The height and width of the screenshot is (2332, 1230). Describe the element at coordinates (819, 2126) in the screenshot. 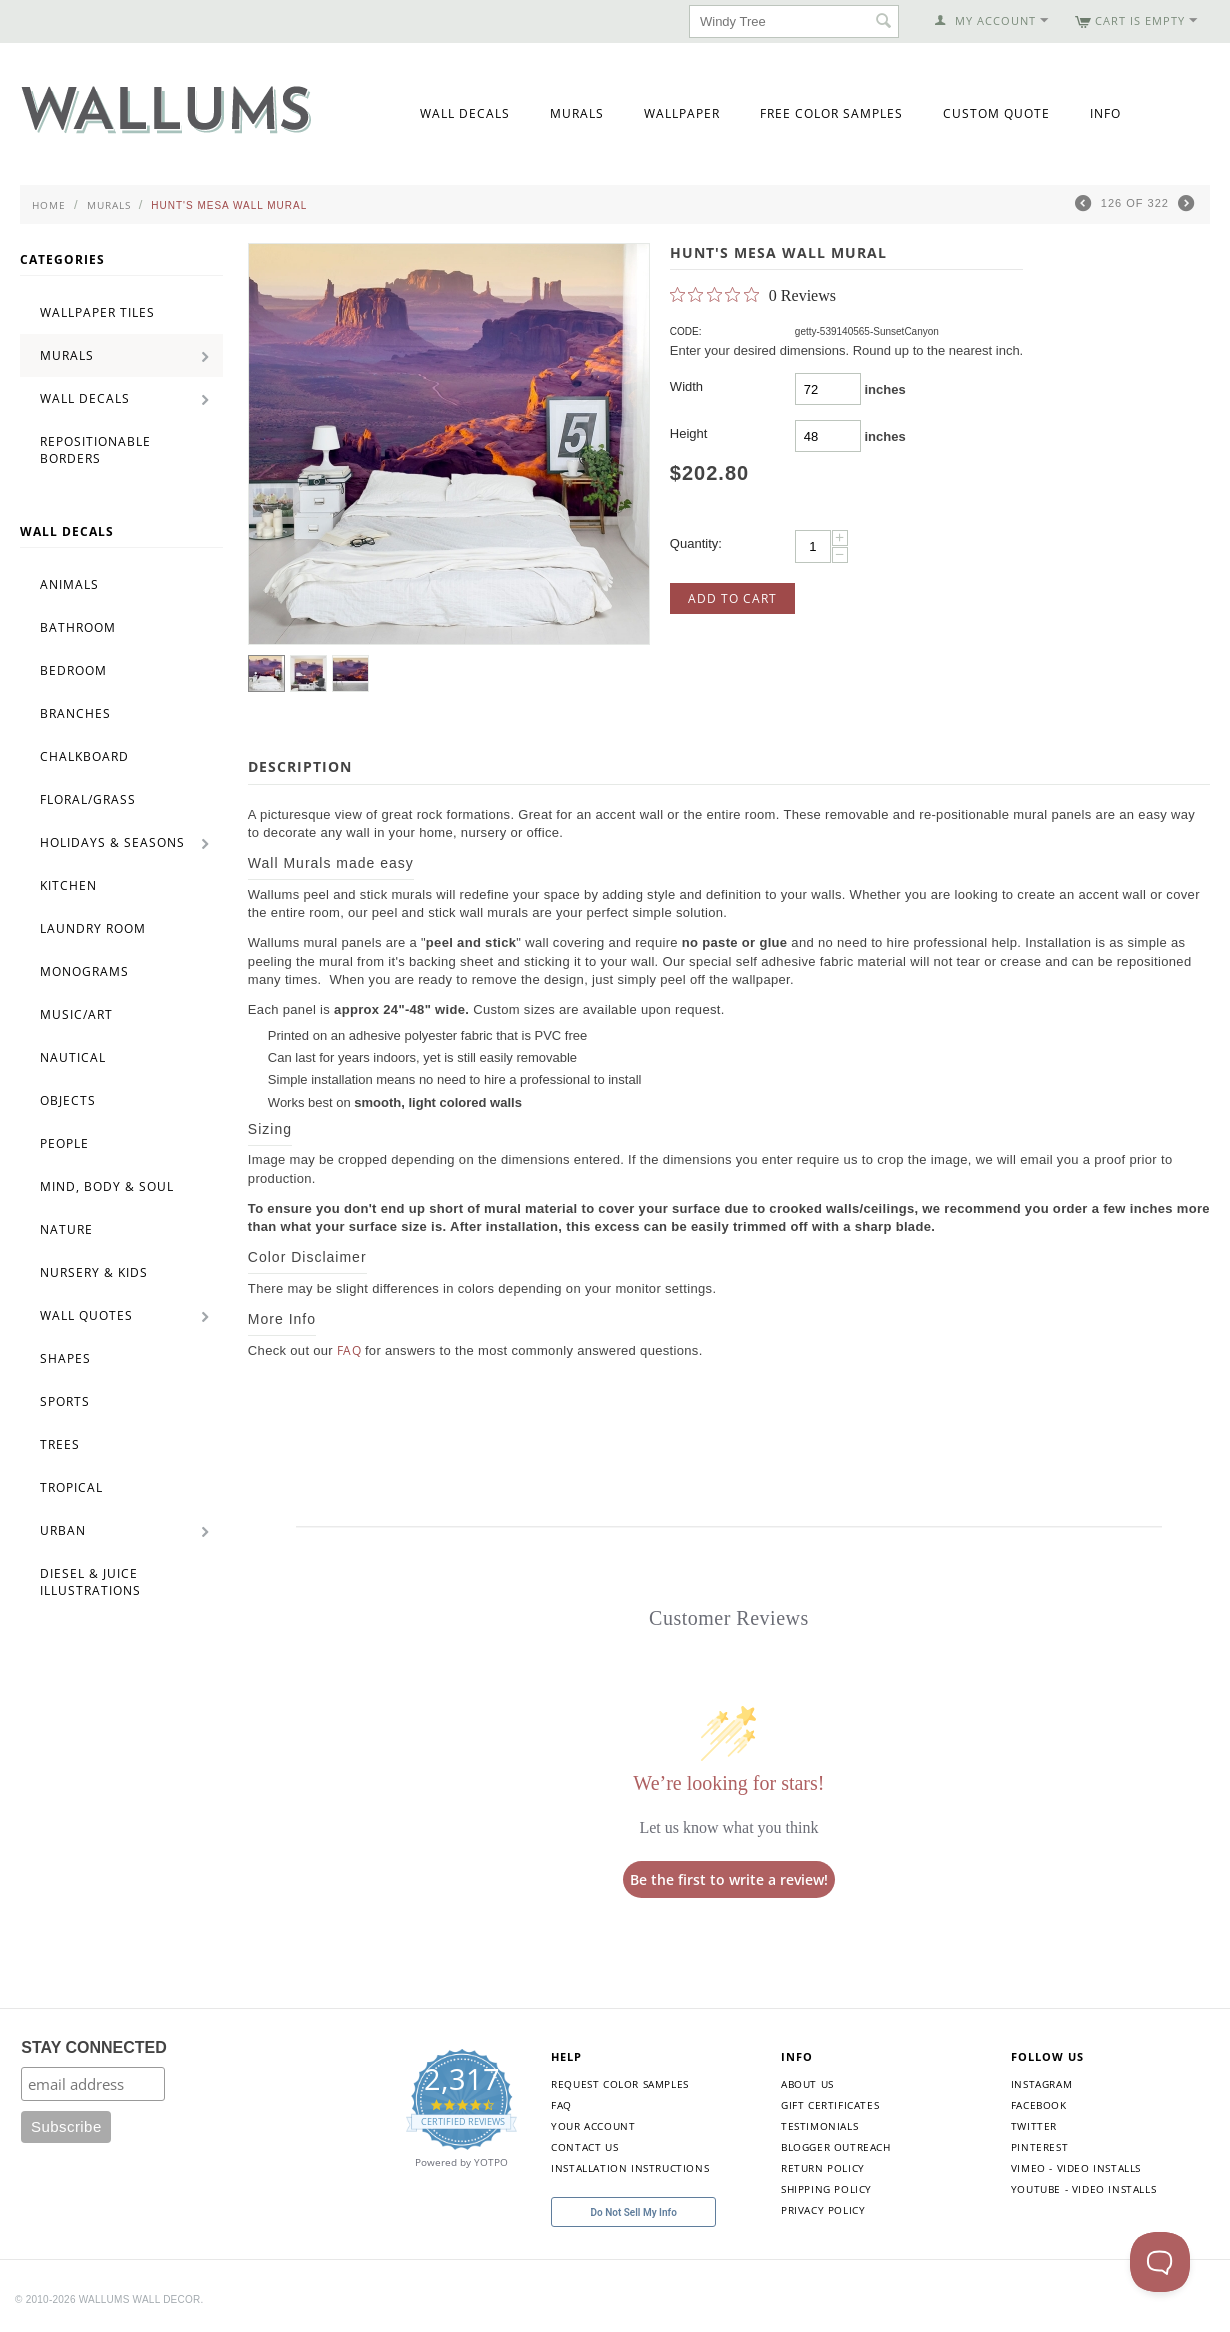

I see `Testimonials` at that location.